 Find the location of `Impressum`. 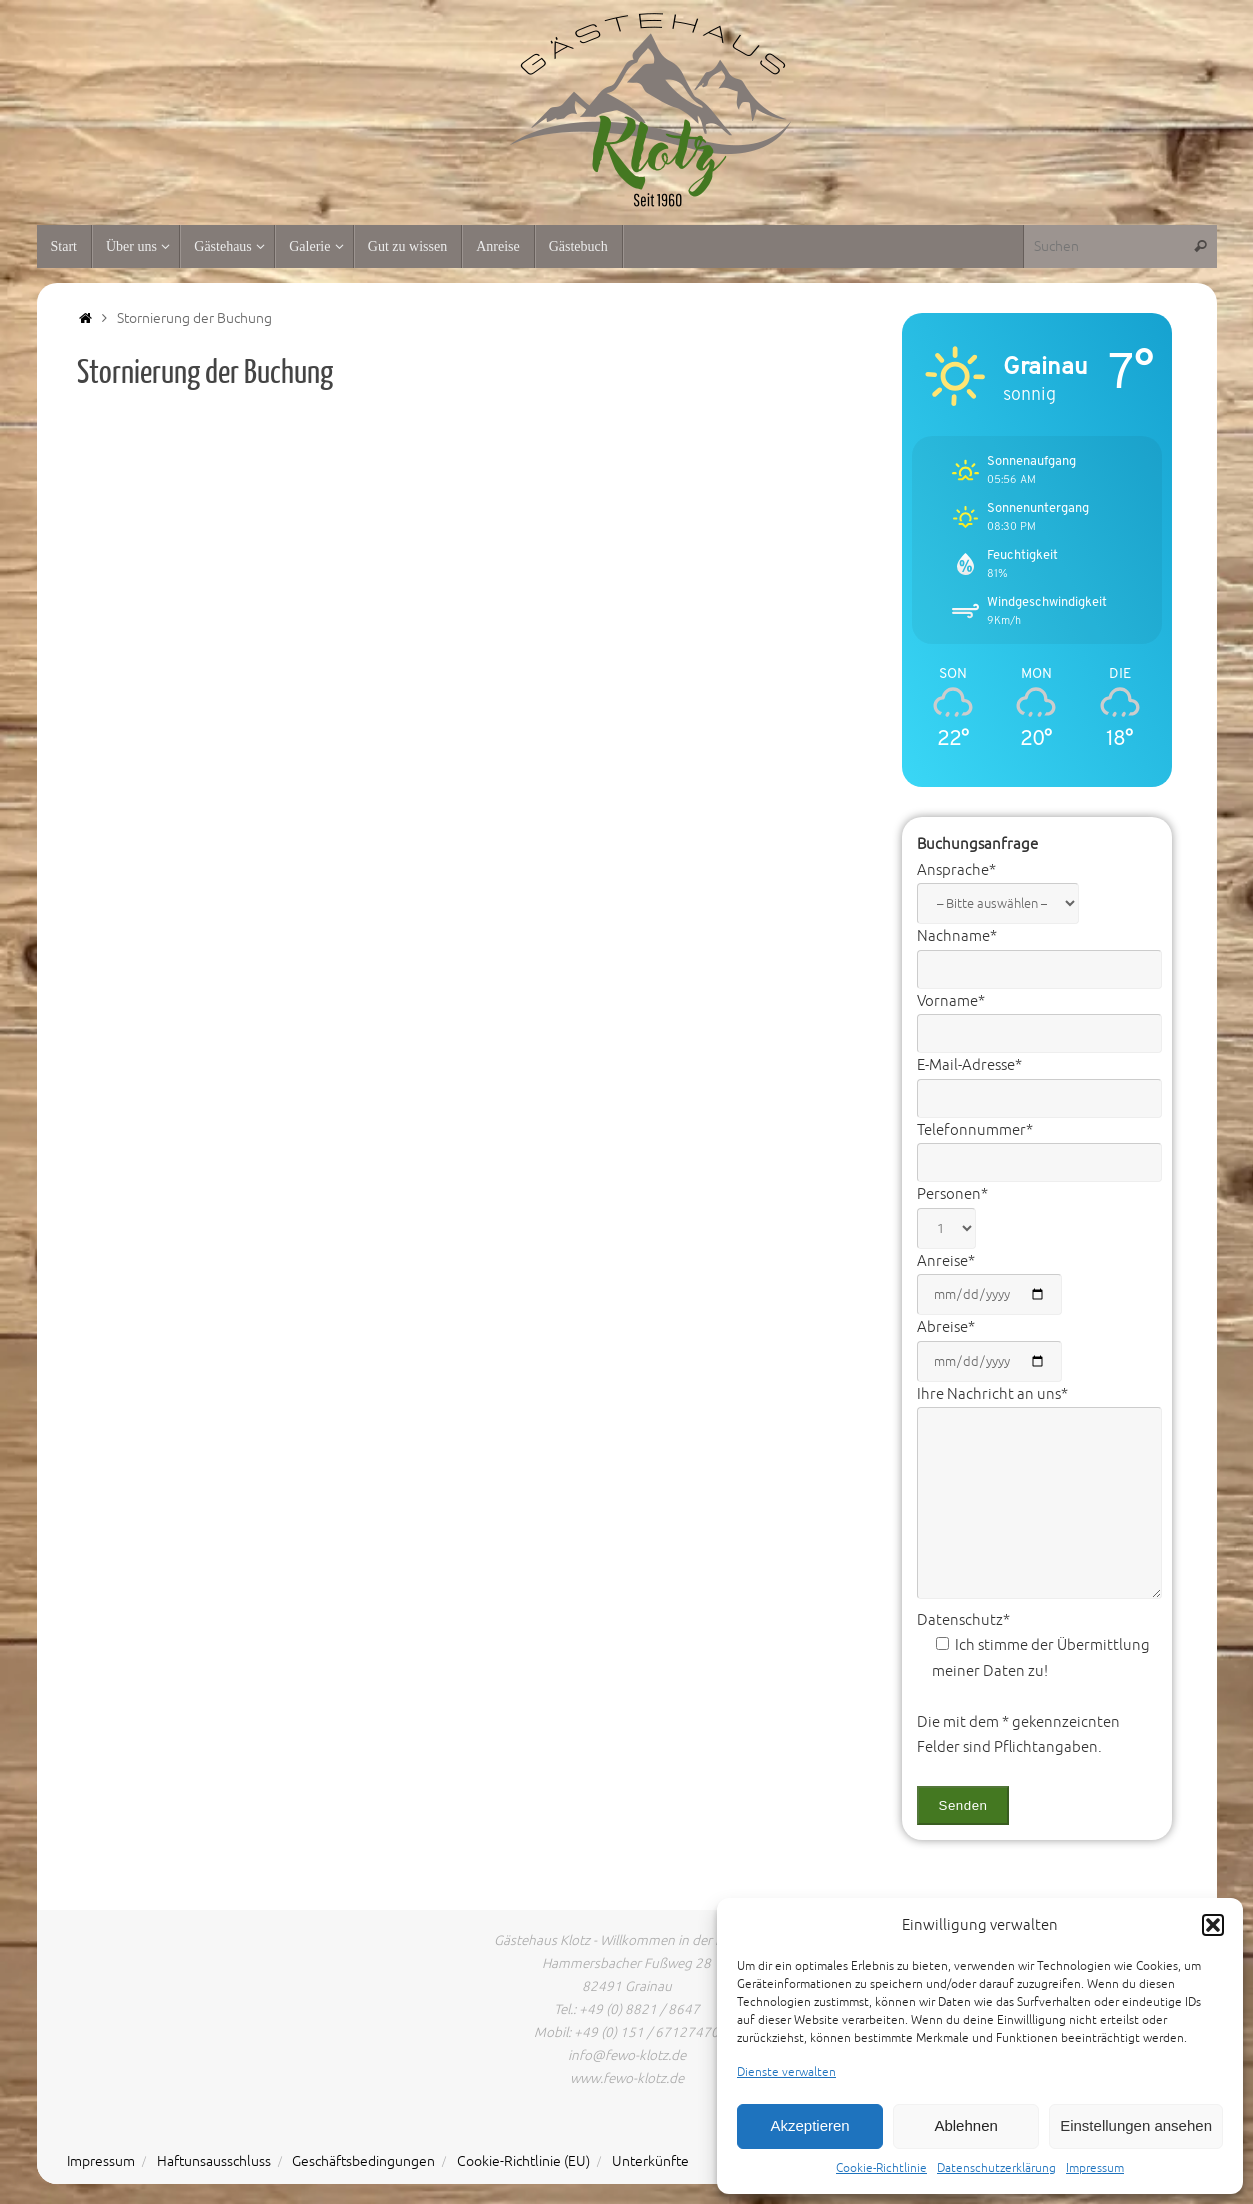

Impressum is located at coordinates (1095, 2168).